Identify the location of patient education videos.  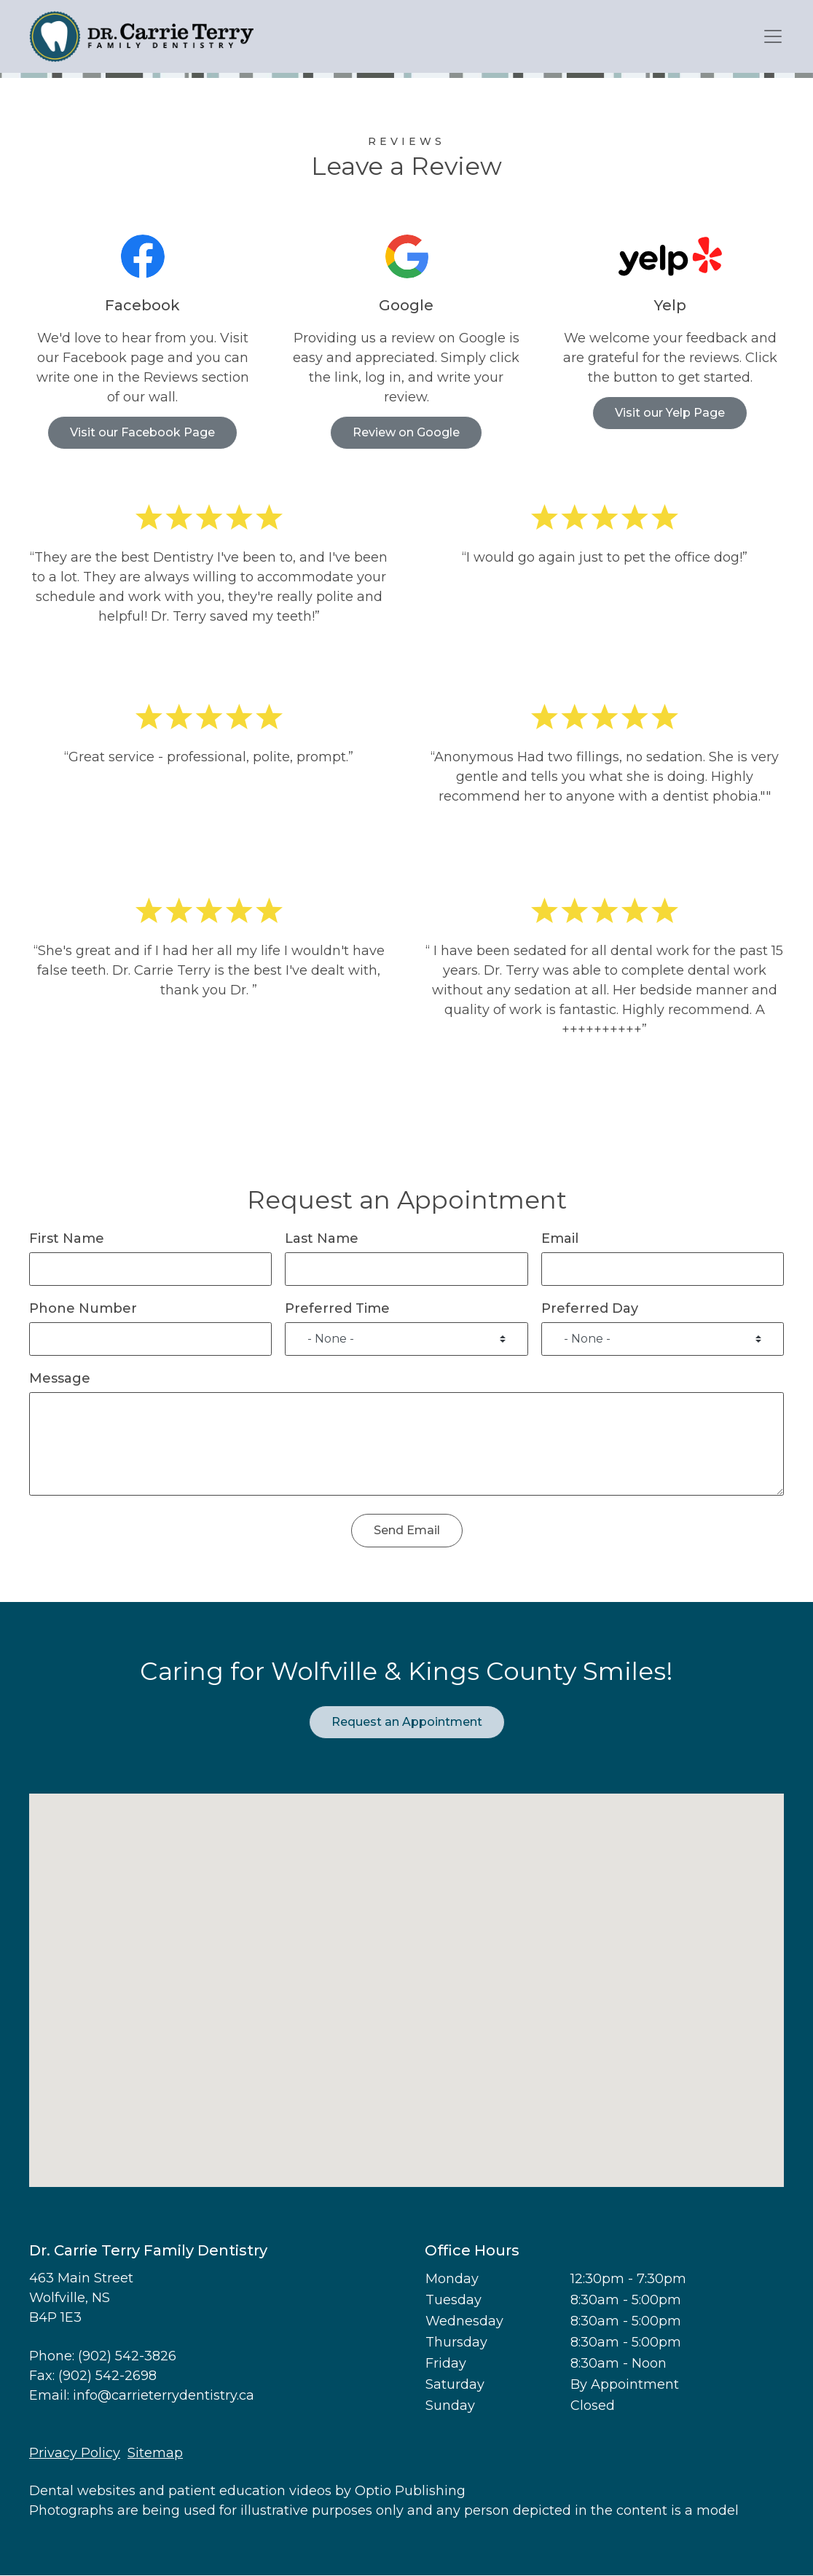
(249, 2491).